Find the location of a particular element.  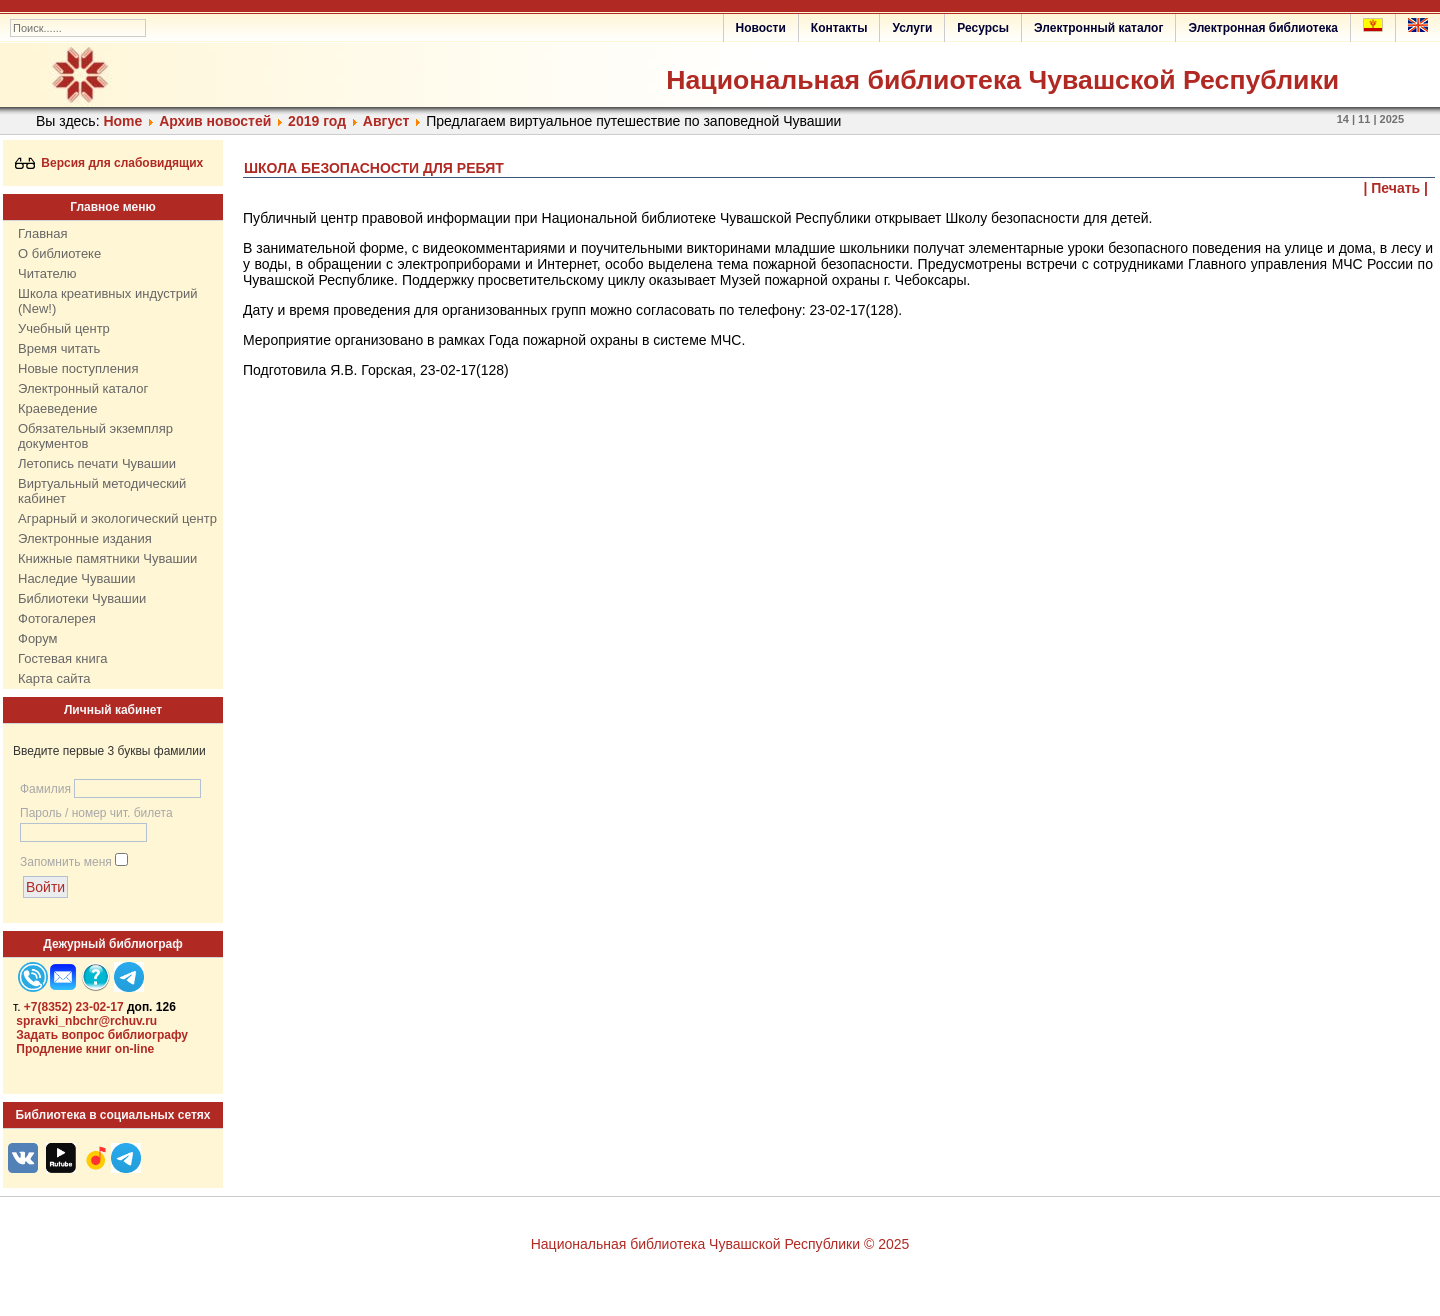

Новости is located at coordinates (761, 28).